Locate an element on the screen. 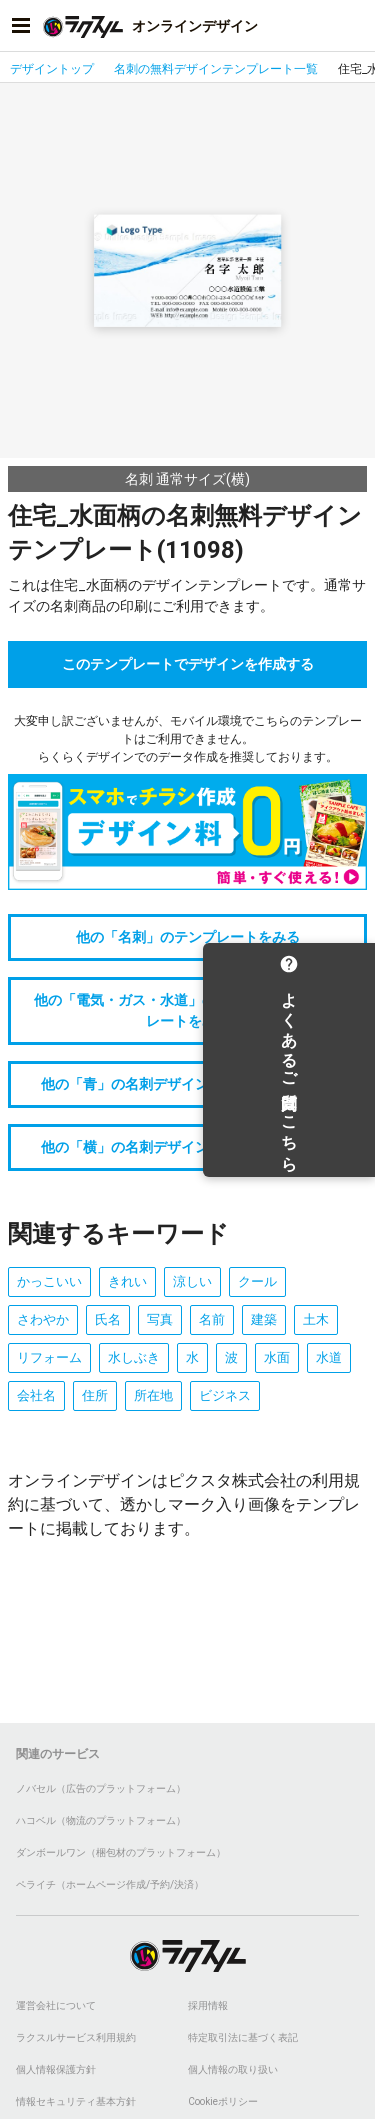 The image size is (375, 2119). リフォーム is located at coordinates (49, 1357).